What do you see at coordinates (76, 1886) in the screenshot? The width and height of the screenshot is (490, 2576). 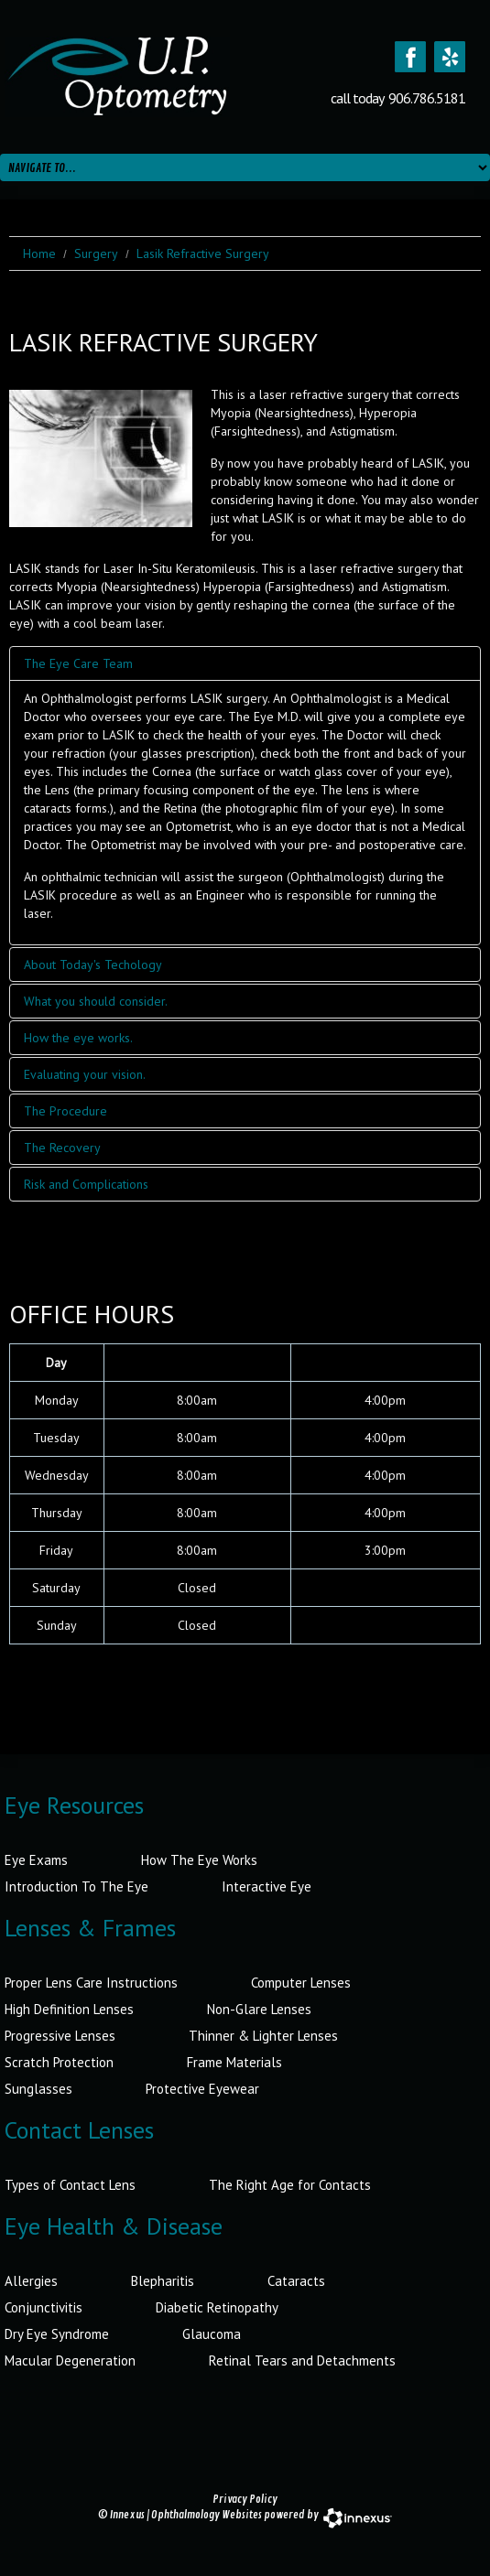 I see `Introduction To The Eye` at bounding box center [76, 1886].